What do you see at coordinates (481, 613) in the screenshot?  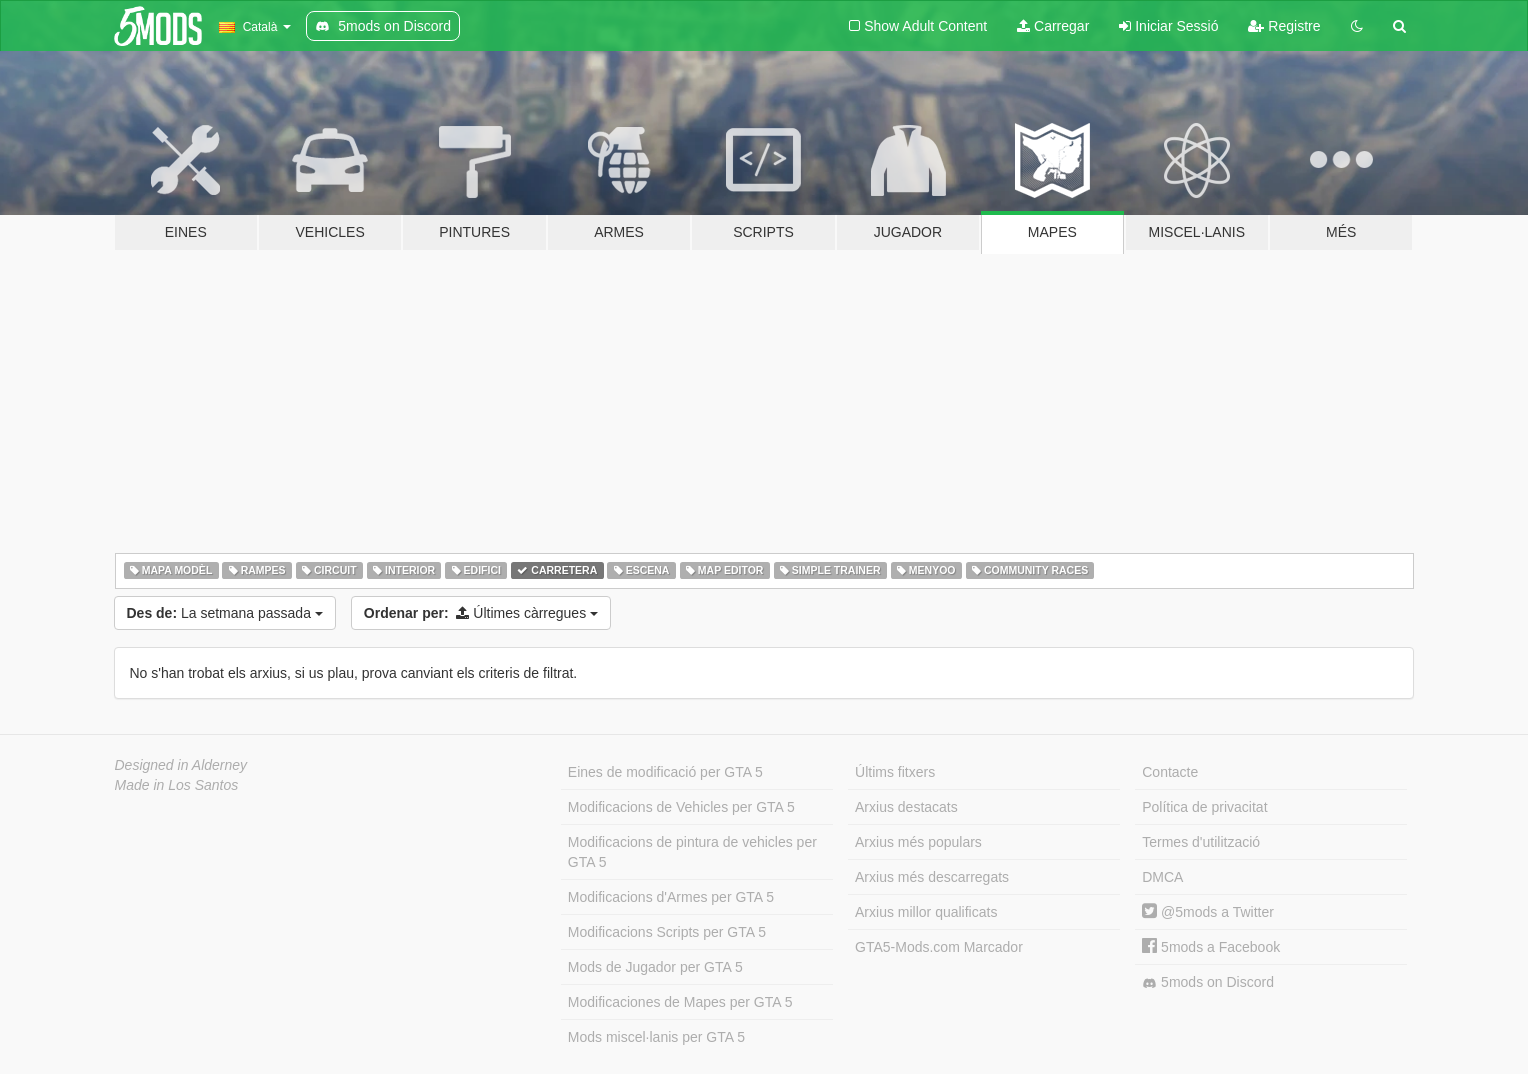 I see `Últimes càrregues` at bounding box center [481, 613].